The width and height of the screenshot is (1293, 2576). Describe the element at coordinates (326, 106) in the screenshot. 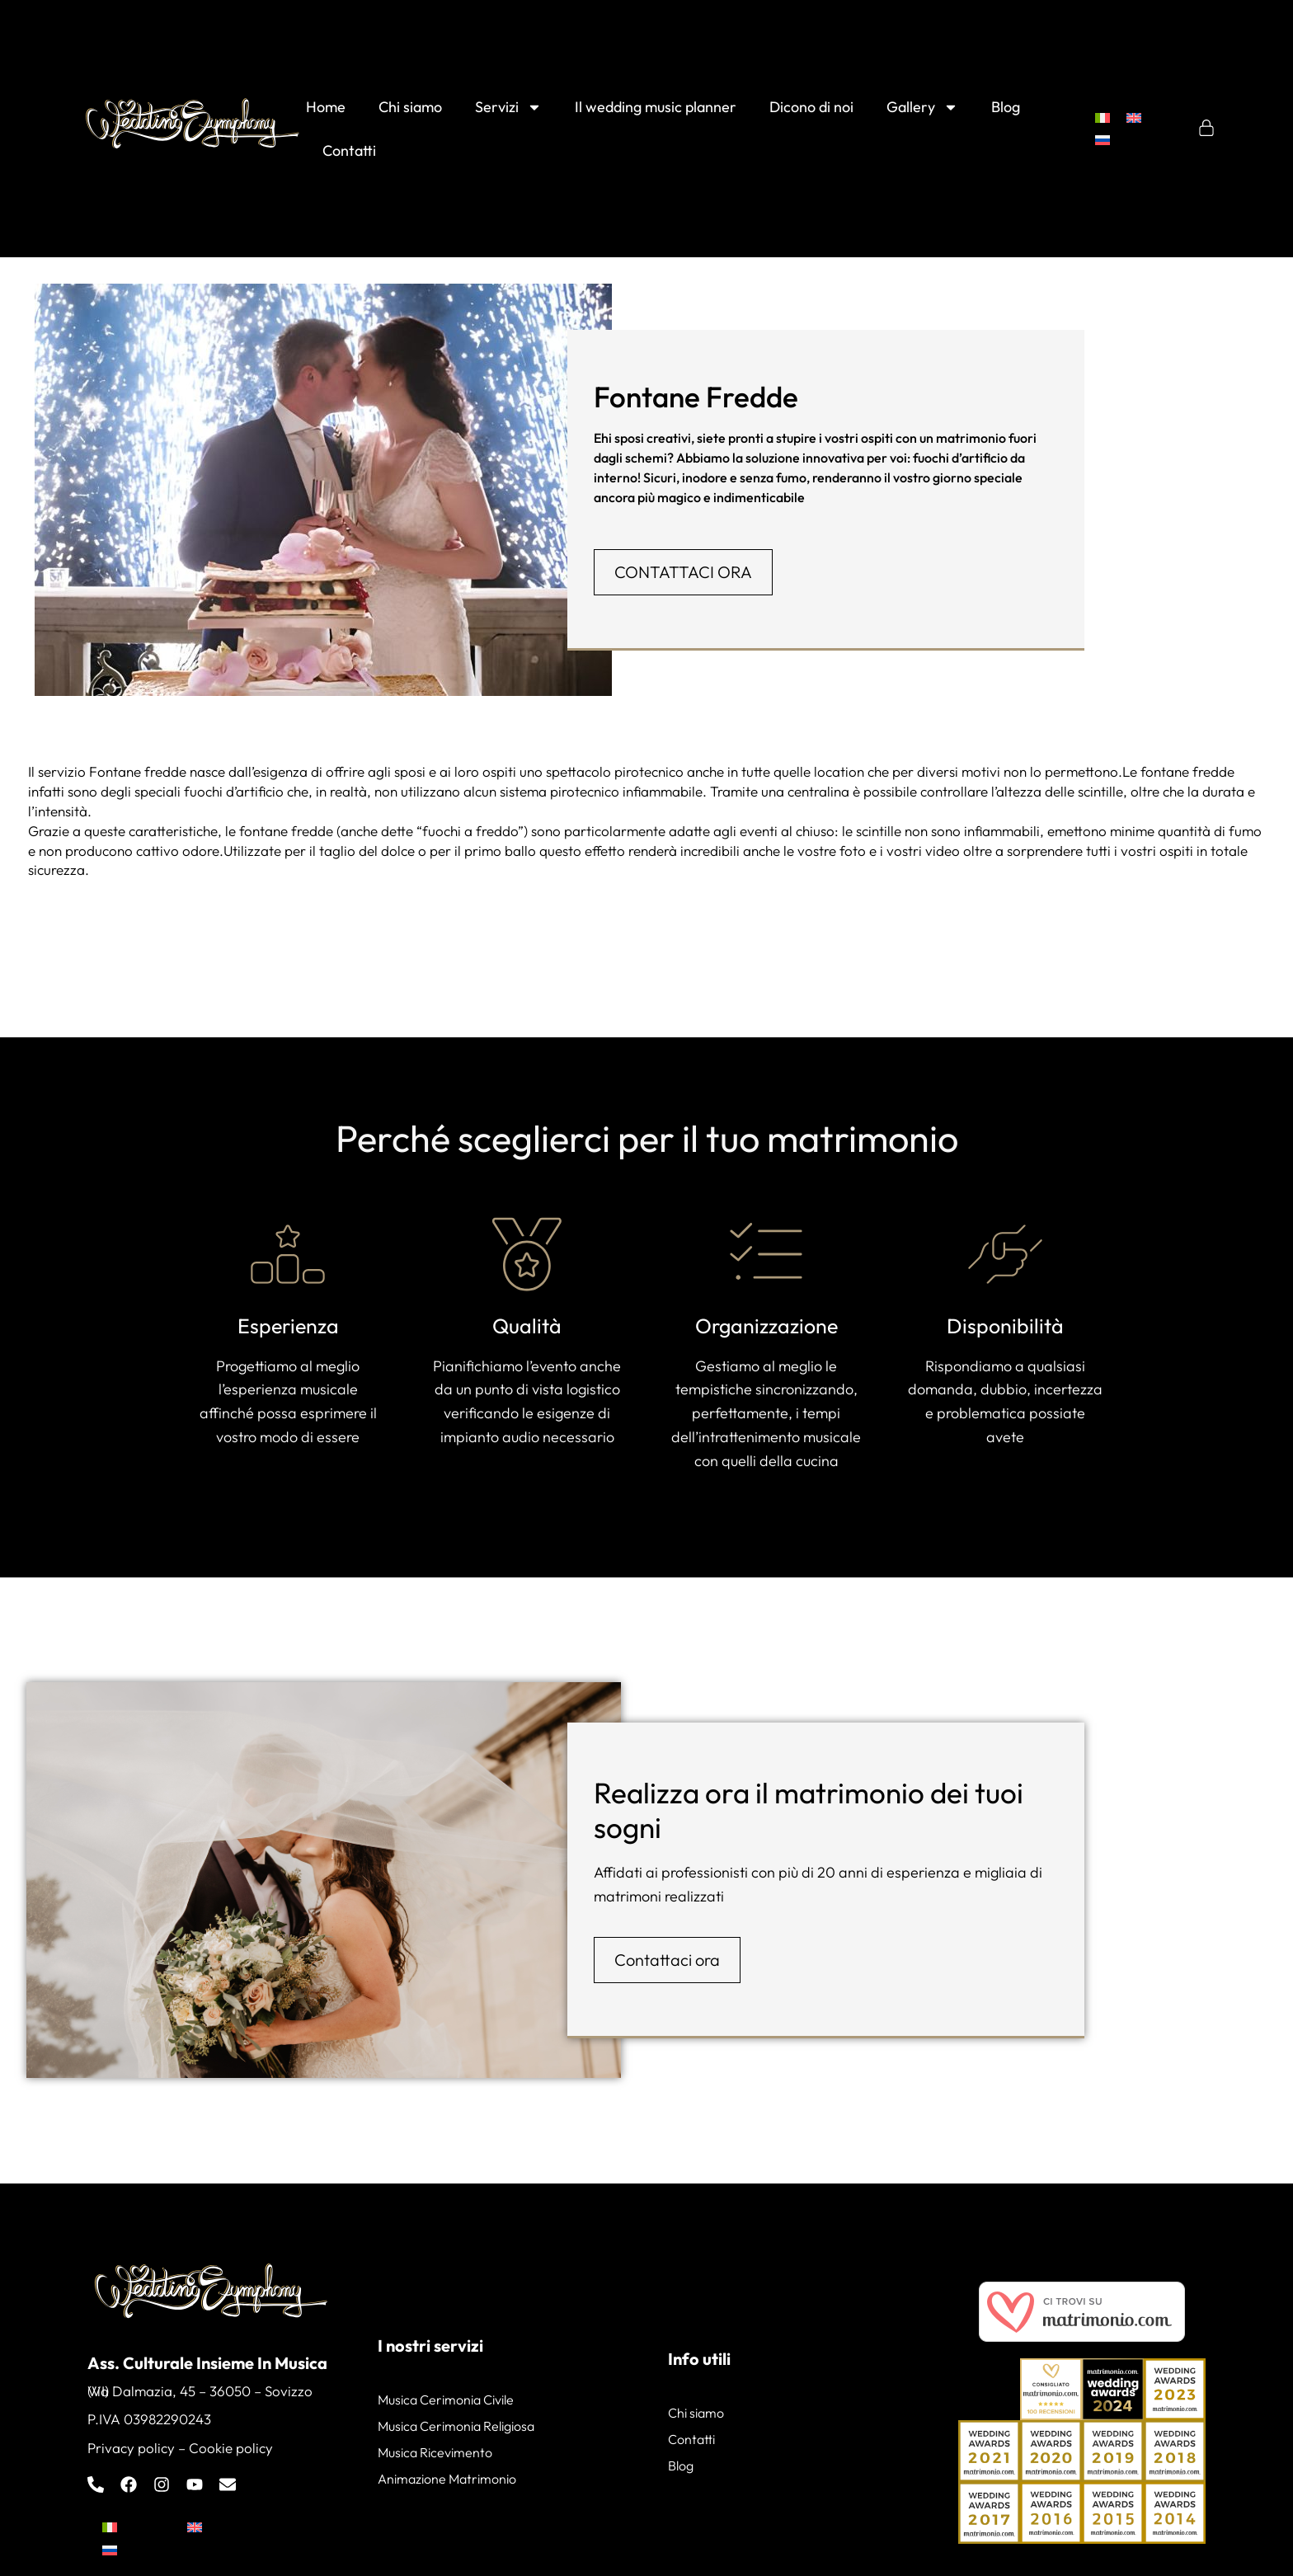

I see `Home` at that location.